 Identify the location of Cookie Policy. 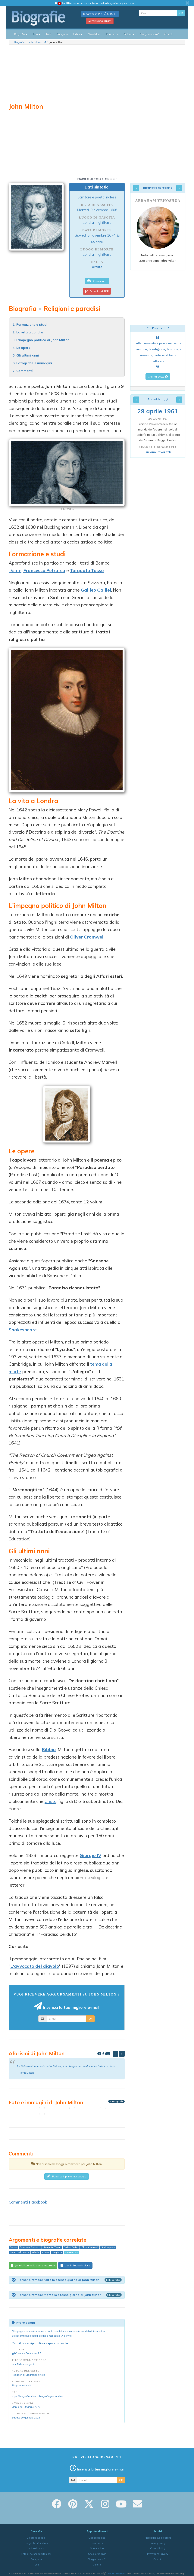
(157, 2535).